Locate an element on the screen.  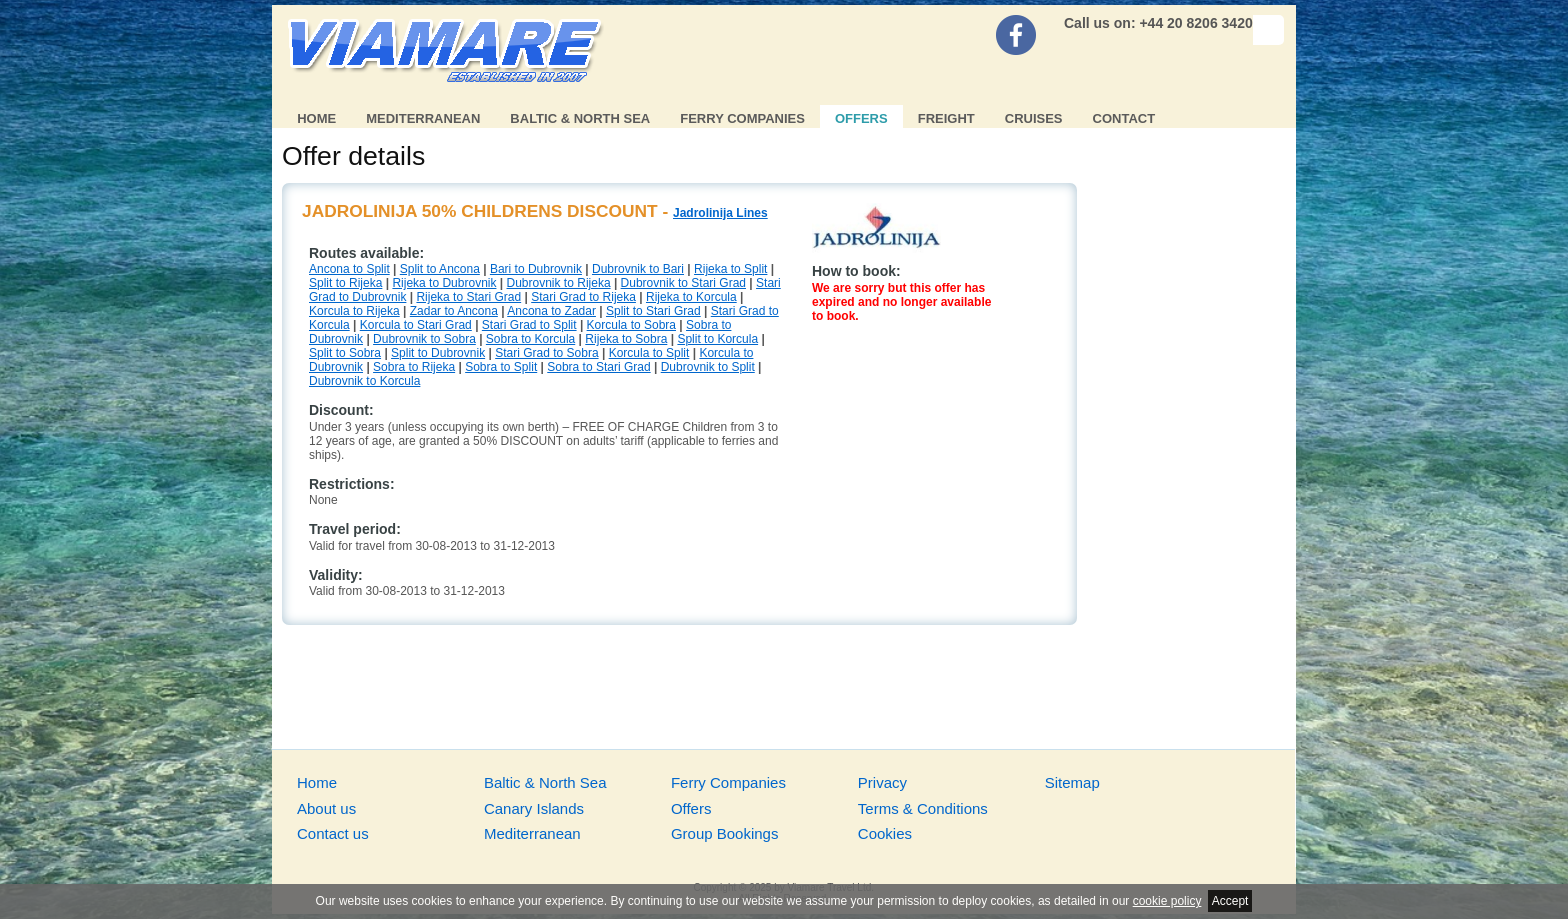
Sobra to Split is located at coordinates (501, 367).